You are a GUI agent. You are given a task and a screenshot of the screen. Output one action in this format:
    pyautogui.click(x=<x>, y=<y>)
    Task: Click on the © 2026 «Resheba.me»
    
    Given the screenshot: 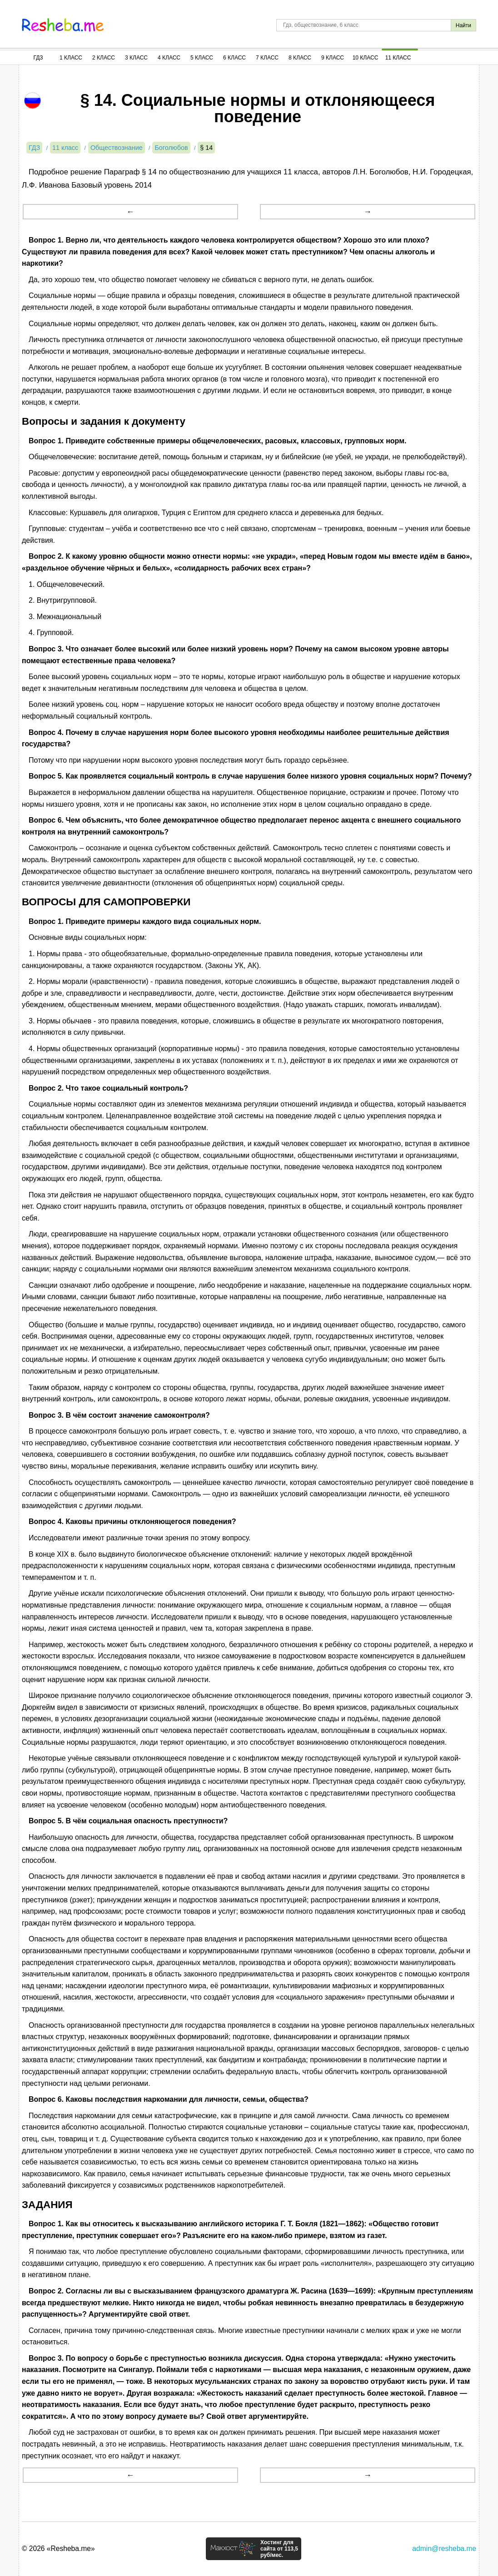 What is the action you would take?
    pyautogui.click(x=58, y=2548)
    